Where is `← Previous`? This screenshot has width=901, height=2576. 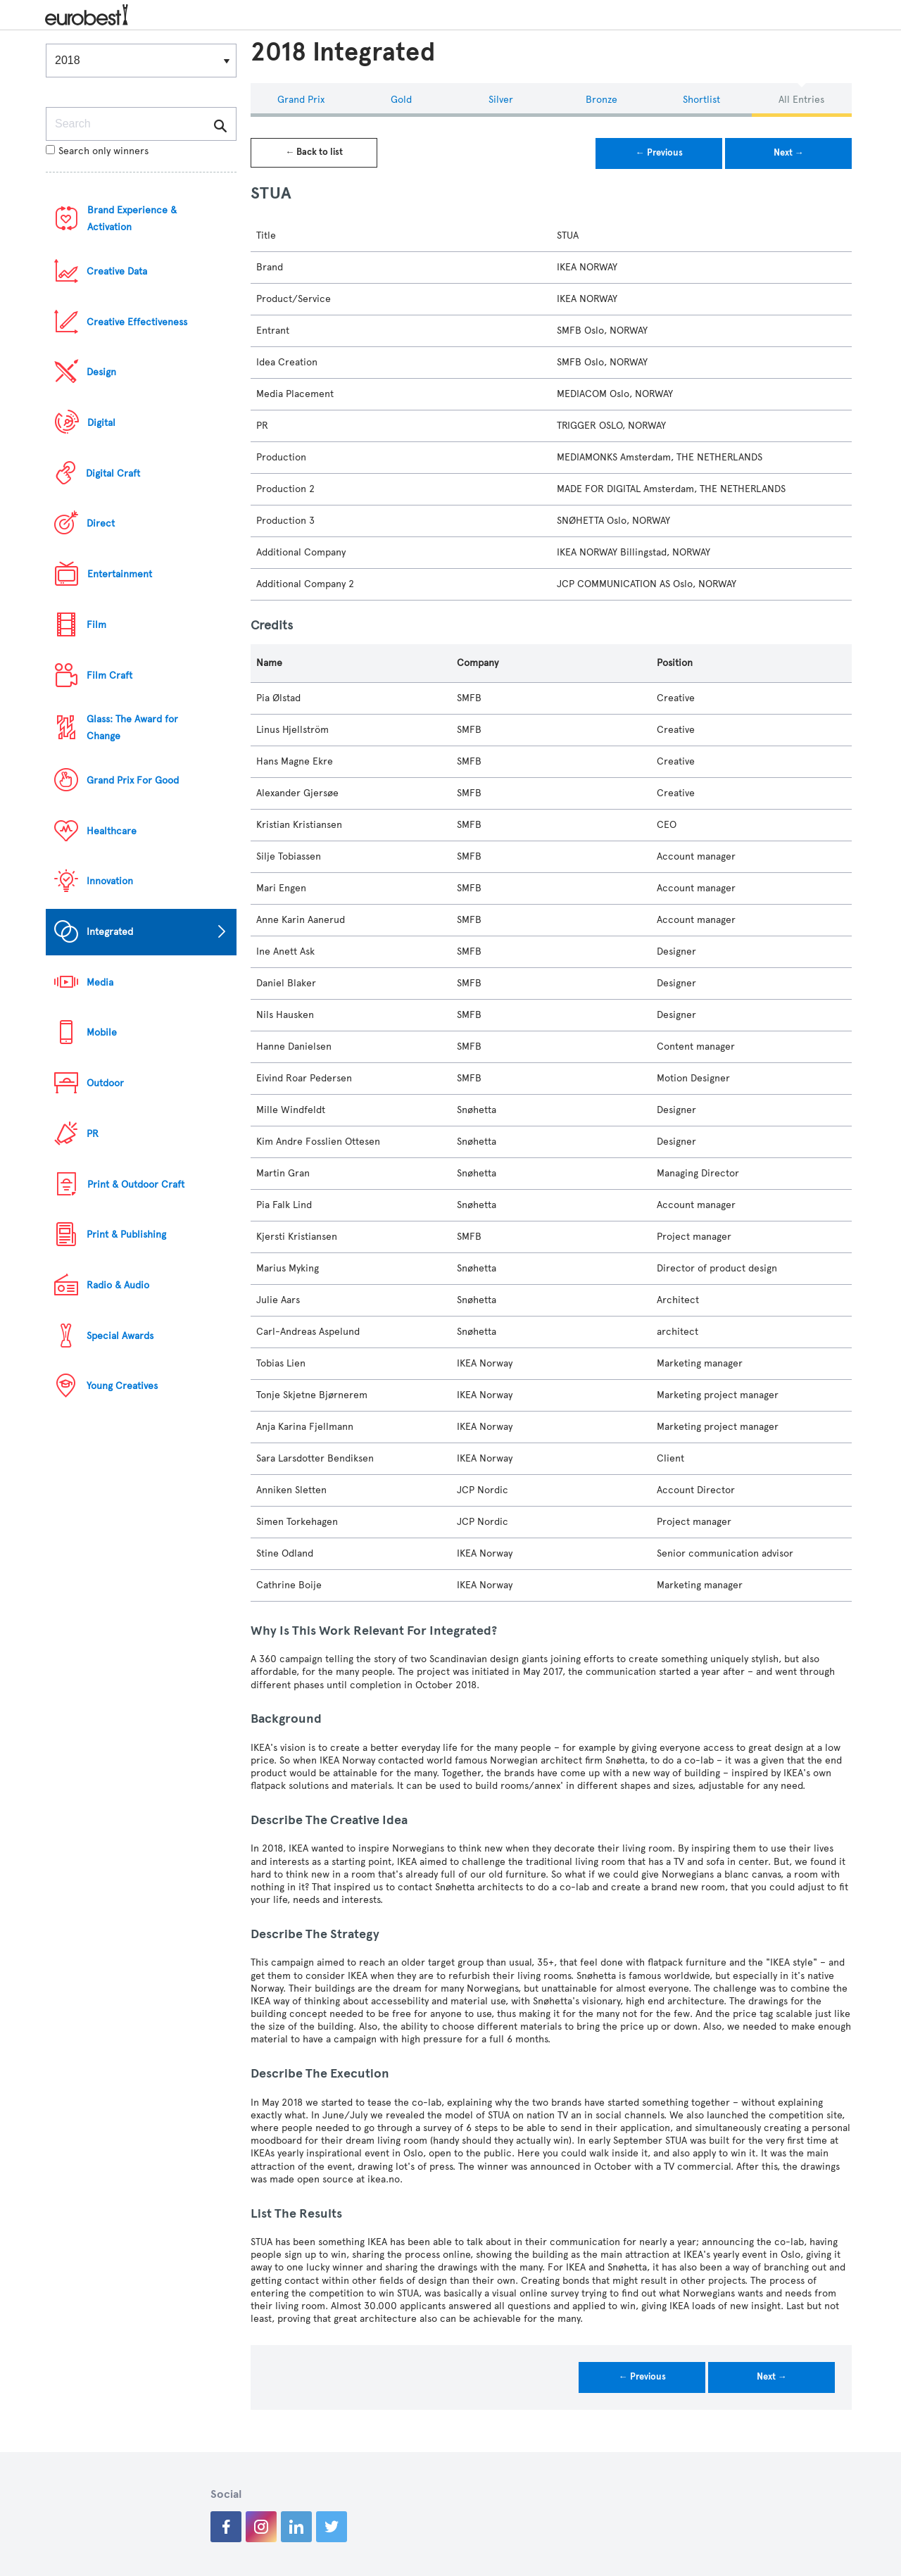
← Previous is located at coordinates (659, 152).